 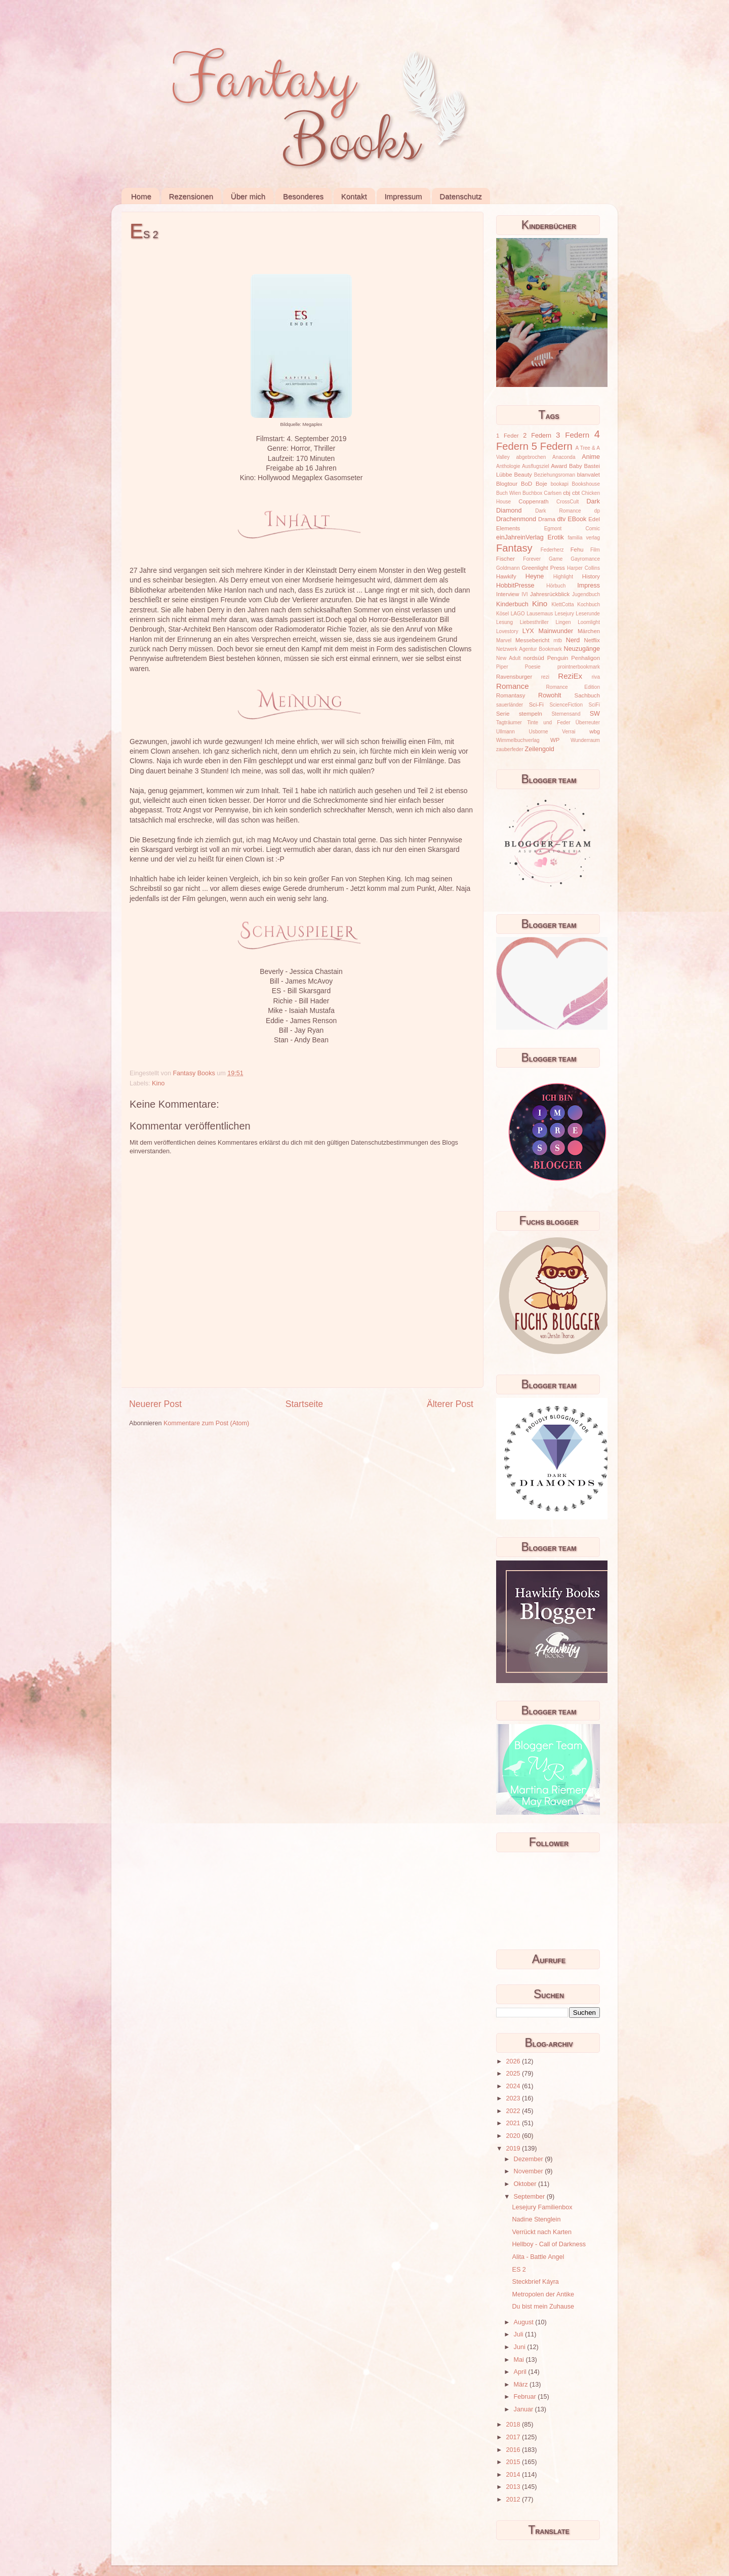 I want to click on Anime, so click(x=591, y=456).